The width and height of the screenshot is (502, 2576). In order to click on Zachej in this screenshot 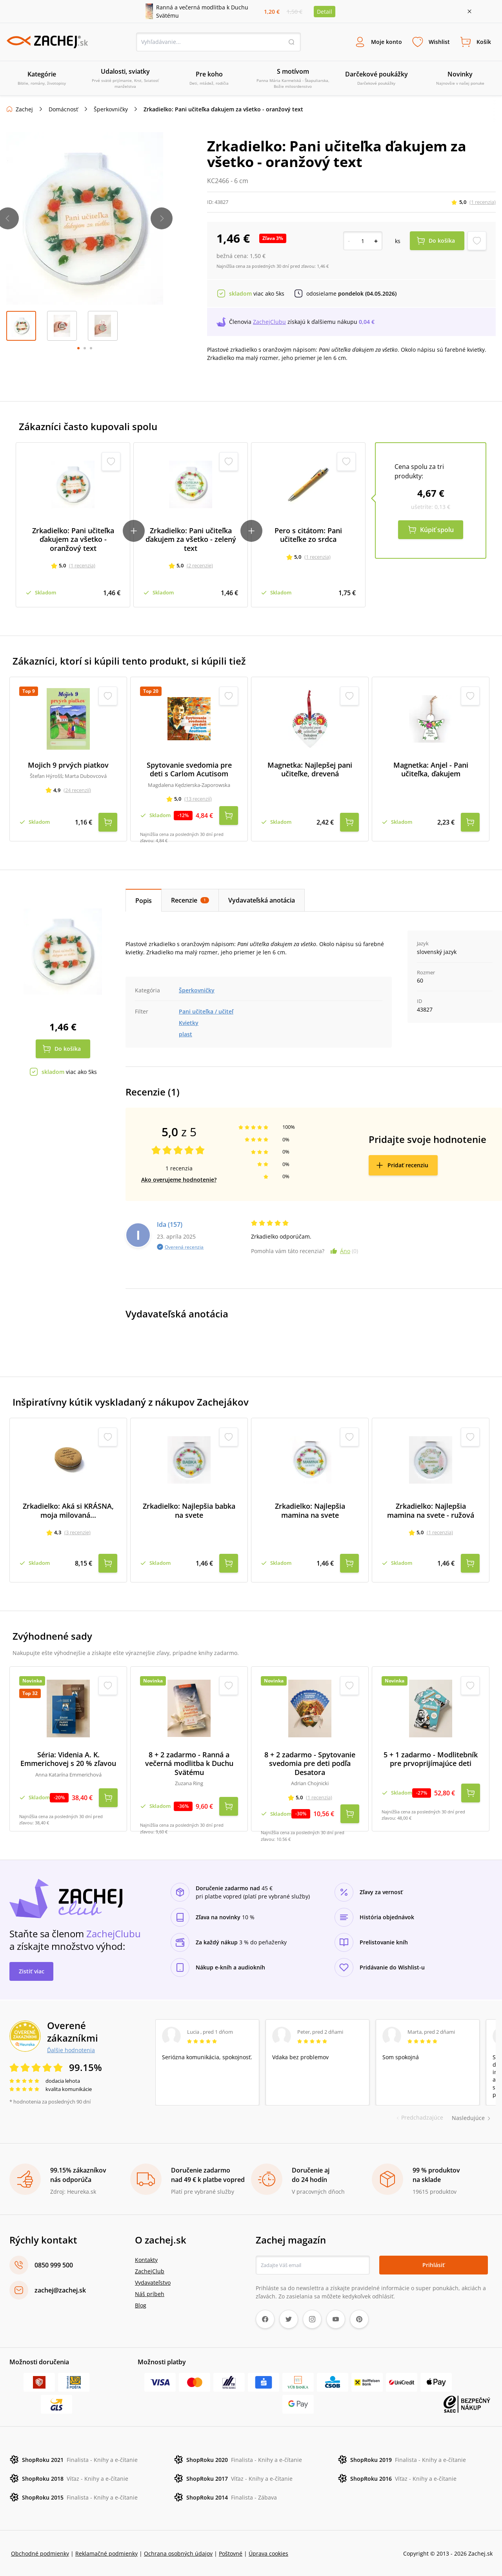, I will do `click(24, 109)`.